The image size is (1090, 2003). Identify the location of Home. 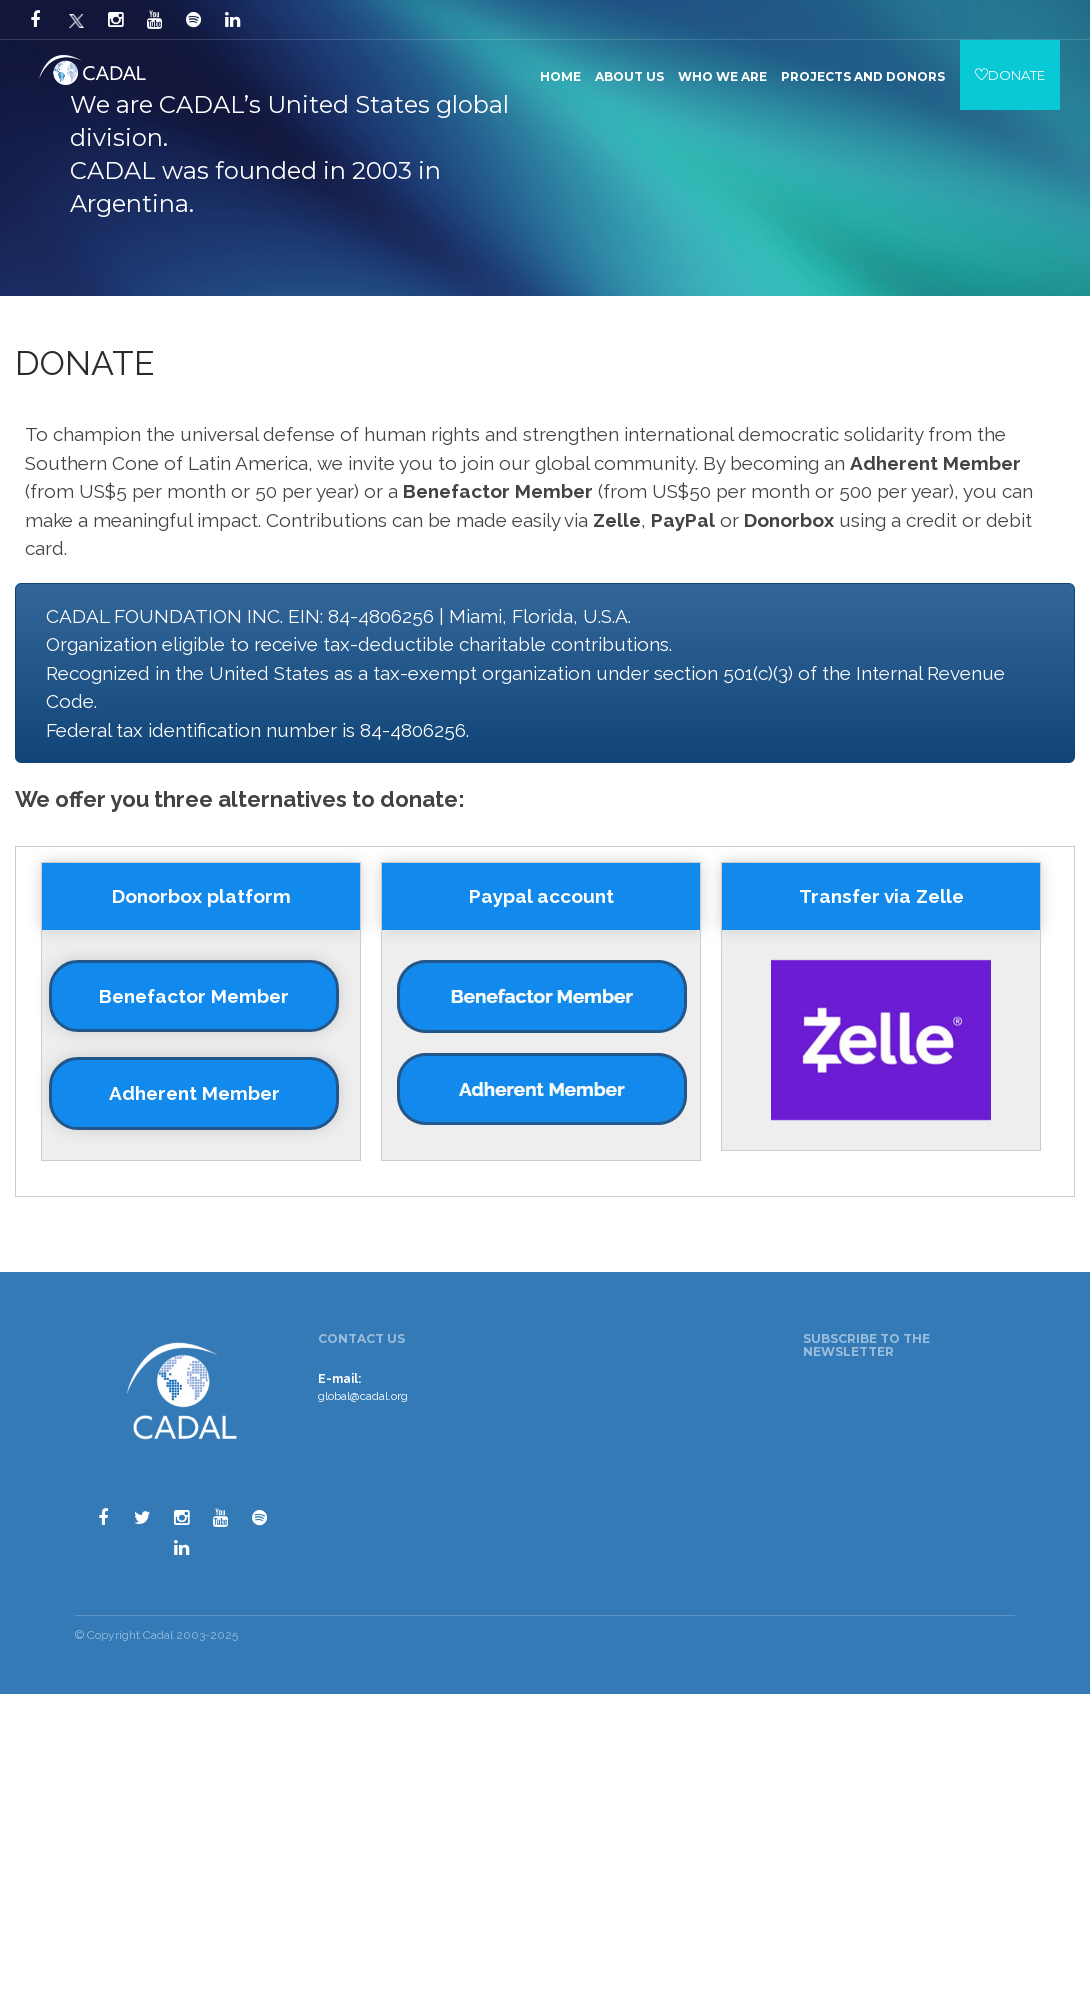
(560, 76).